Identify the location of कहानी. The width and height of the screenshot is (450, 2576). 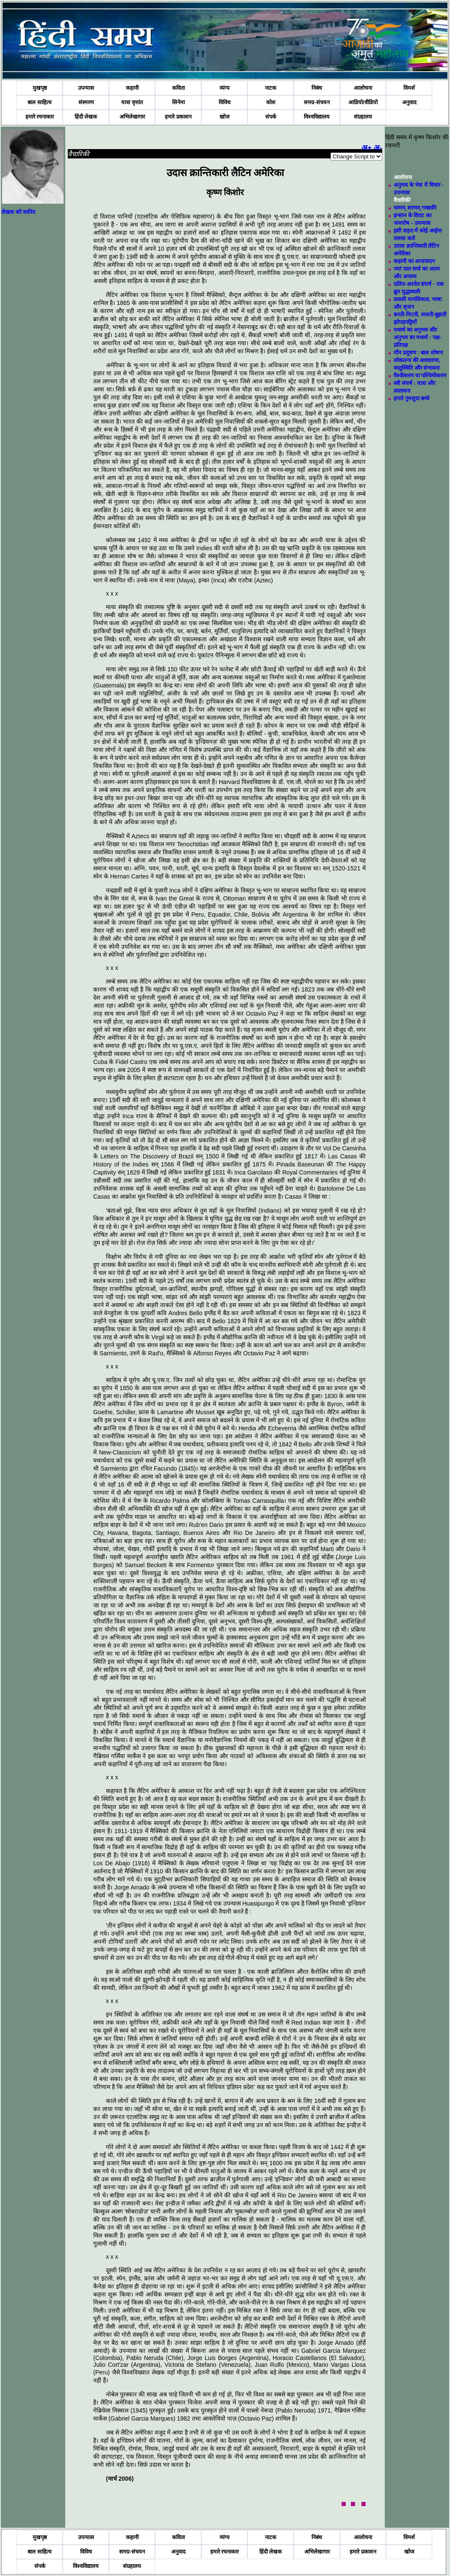
(132, 88).